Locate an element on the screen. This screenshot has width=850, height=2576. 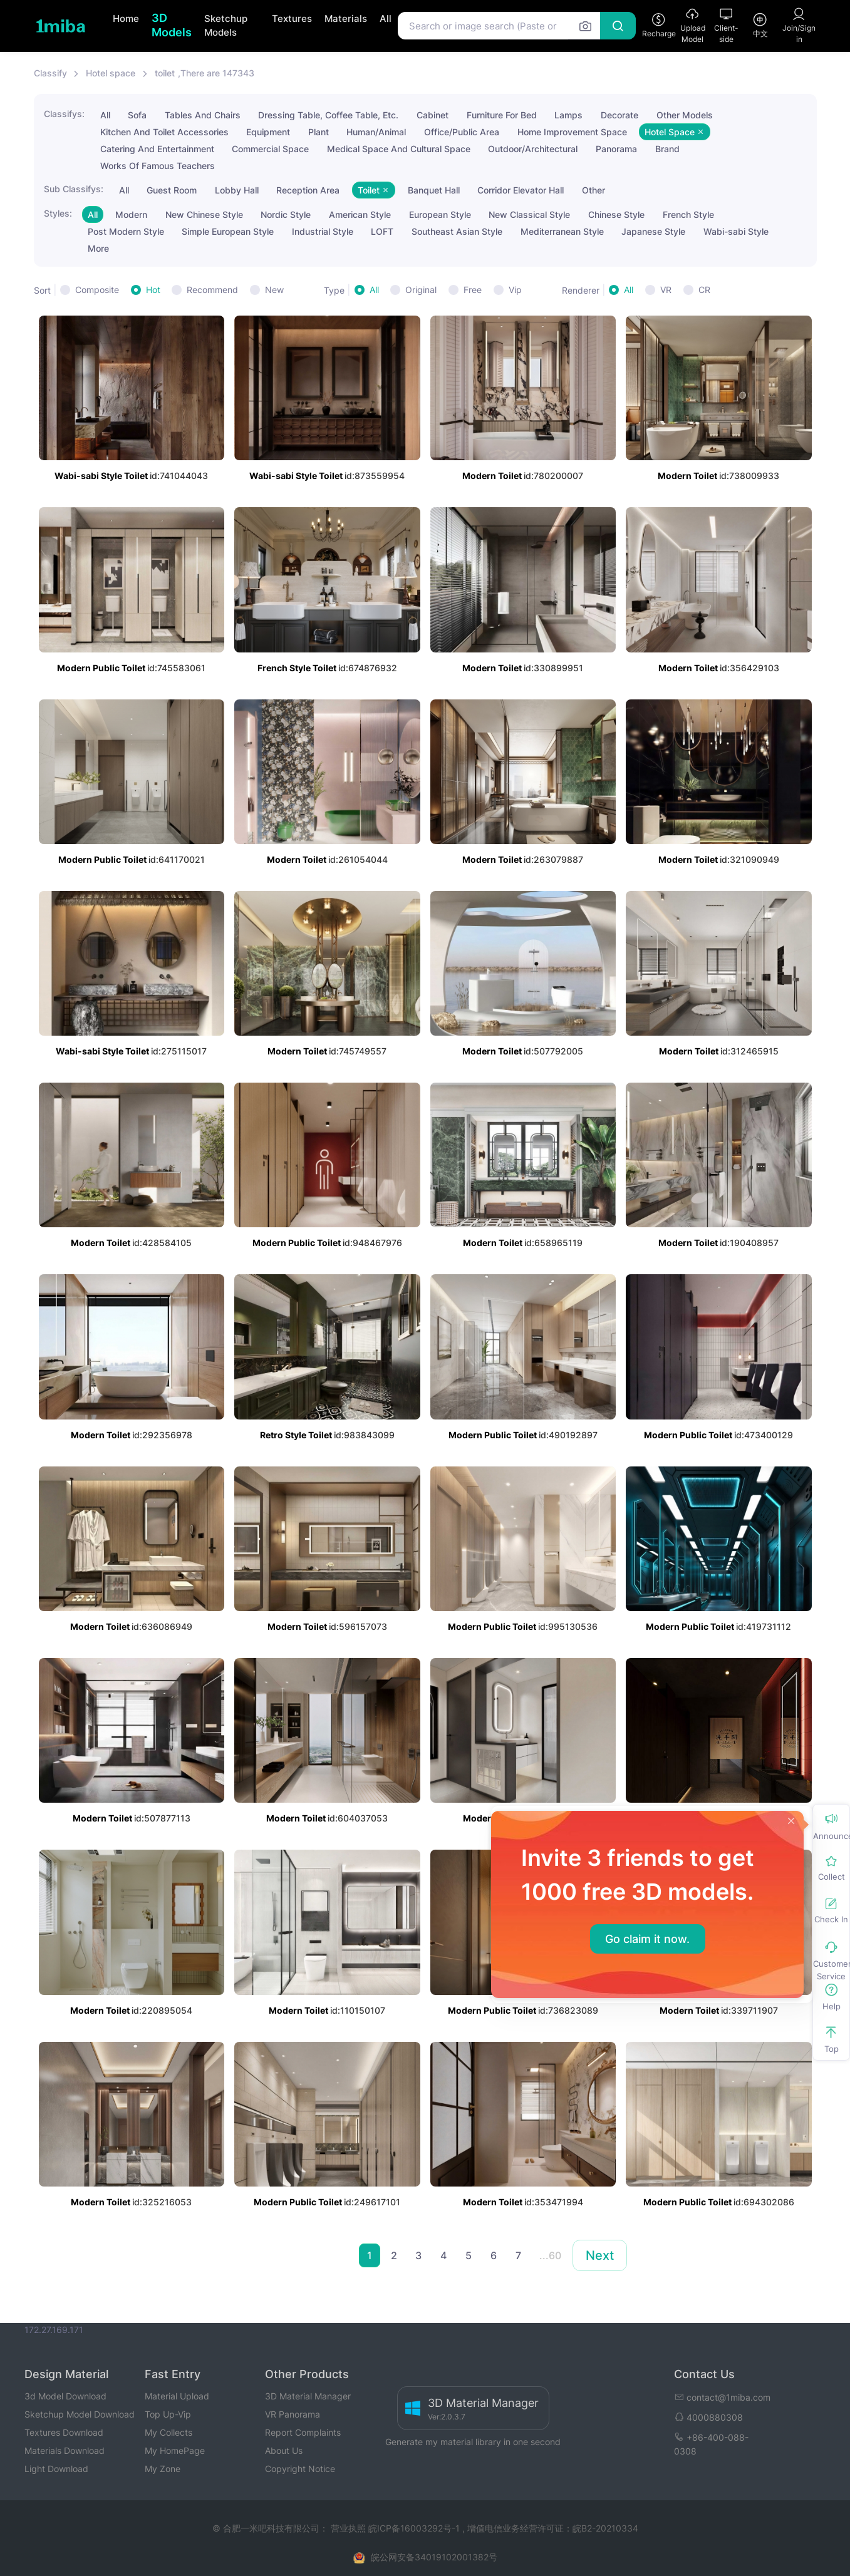
Sketchup Model Download is located at coordinates (79, 2414).